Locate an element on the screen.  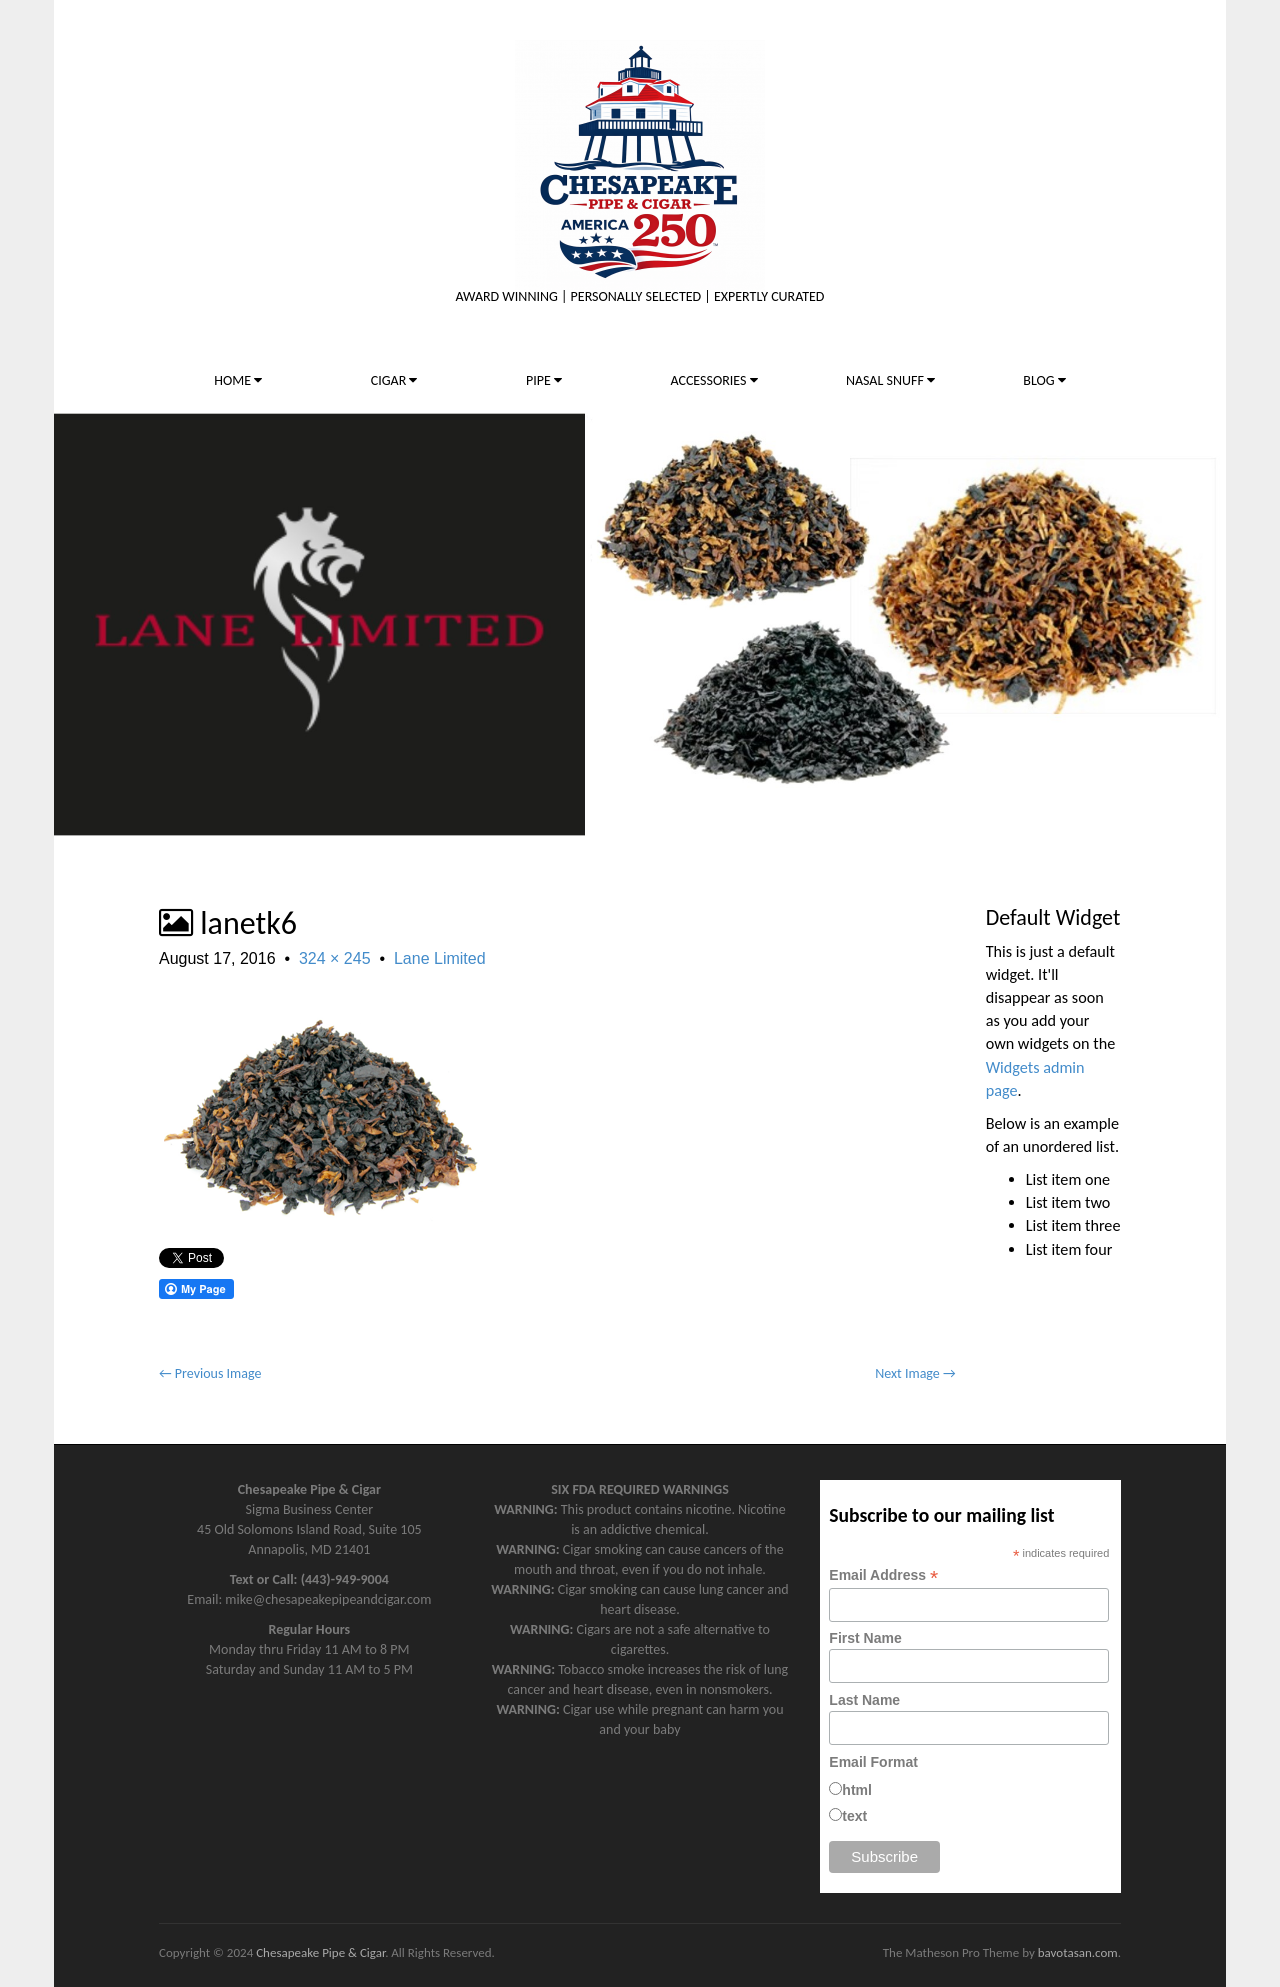
Next Image → is located at coordinates (915, 1373).